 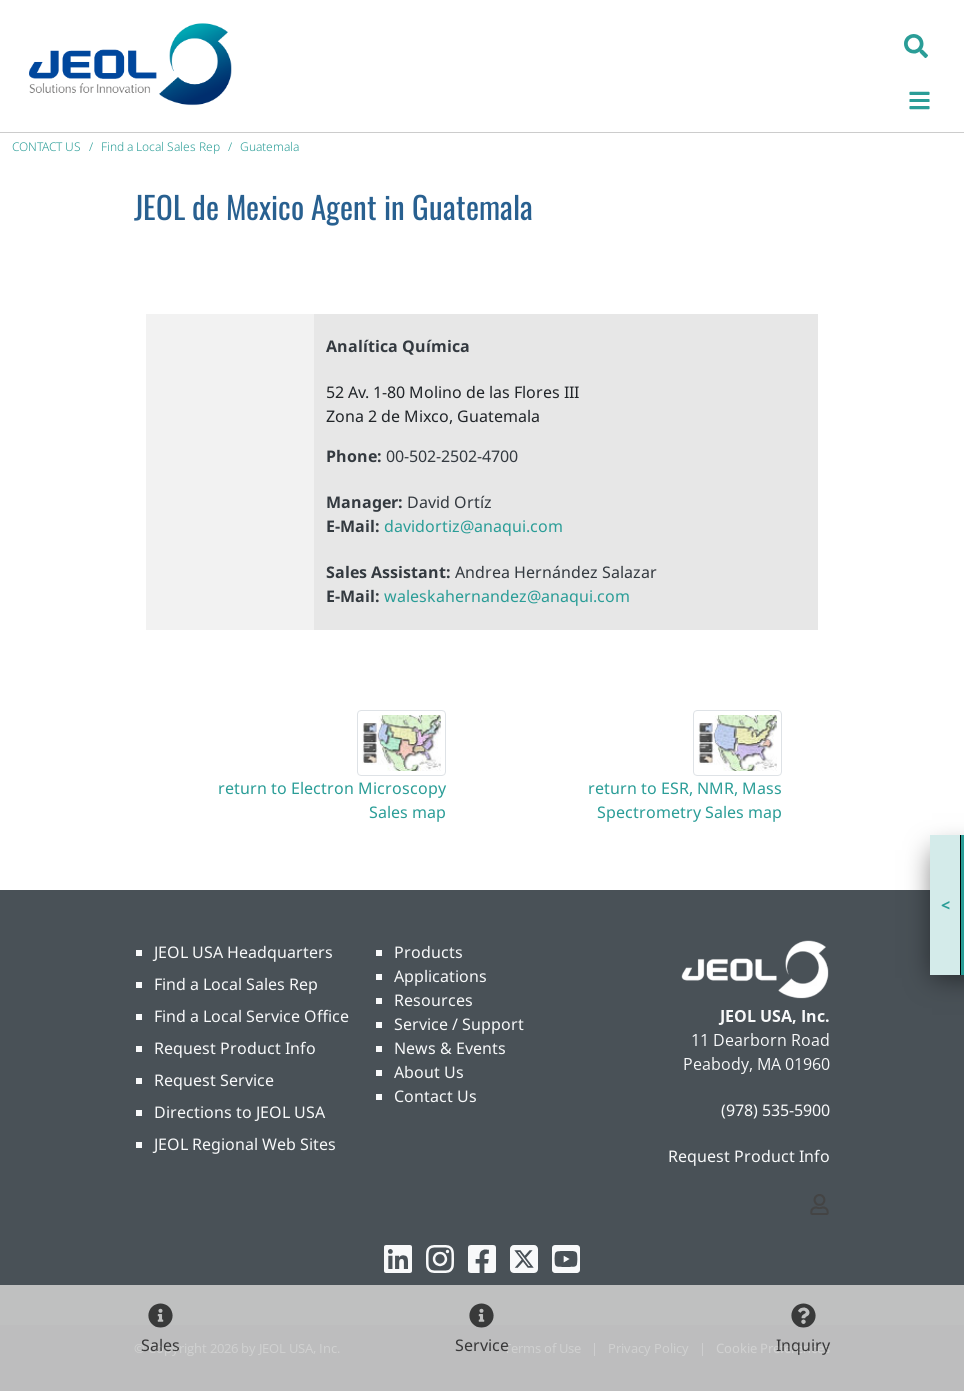 What do you see at coordinates (482, 1345) in the screenshot?
I see `Service` at bounding box center [482, 1345].